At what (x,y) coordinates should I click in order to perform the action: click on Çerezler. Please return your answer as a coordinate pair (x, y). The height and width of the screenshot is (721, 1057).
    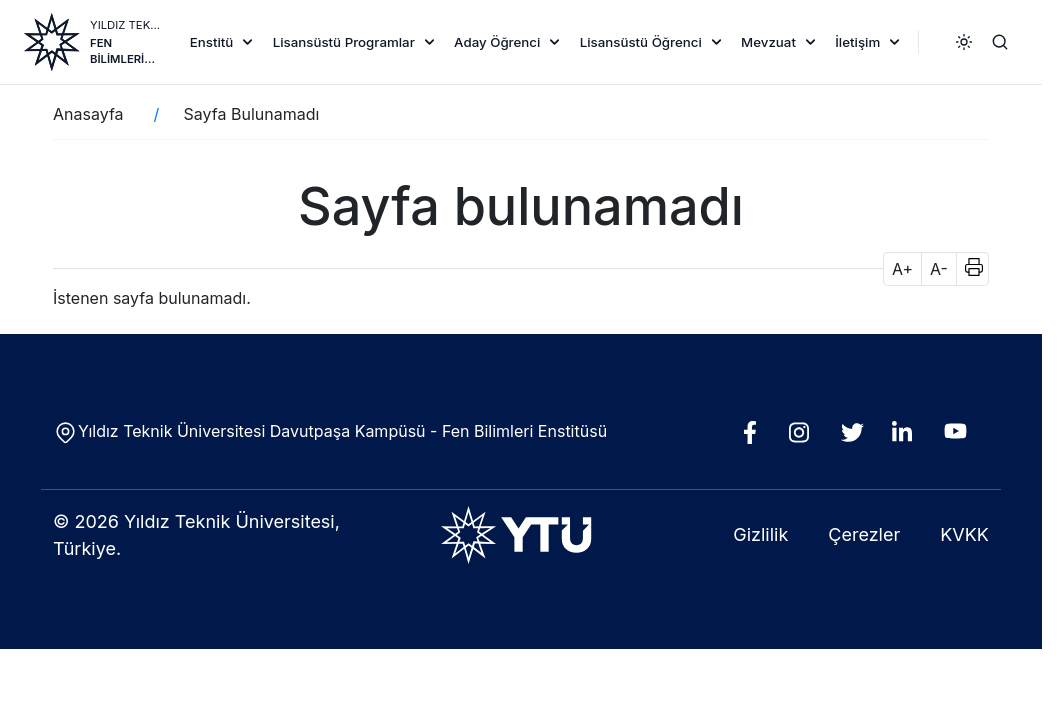
    Looking at the image, I should click on (864, 534).